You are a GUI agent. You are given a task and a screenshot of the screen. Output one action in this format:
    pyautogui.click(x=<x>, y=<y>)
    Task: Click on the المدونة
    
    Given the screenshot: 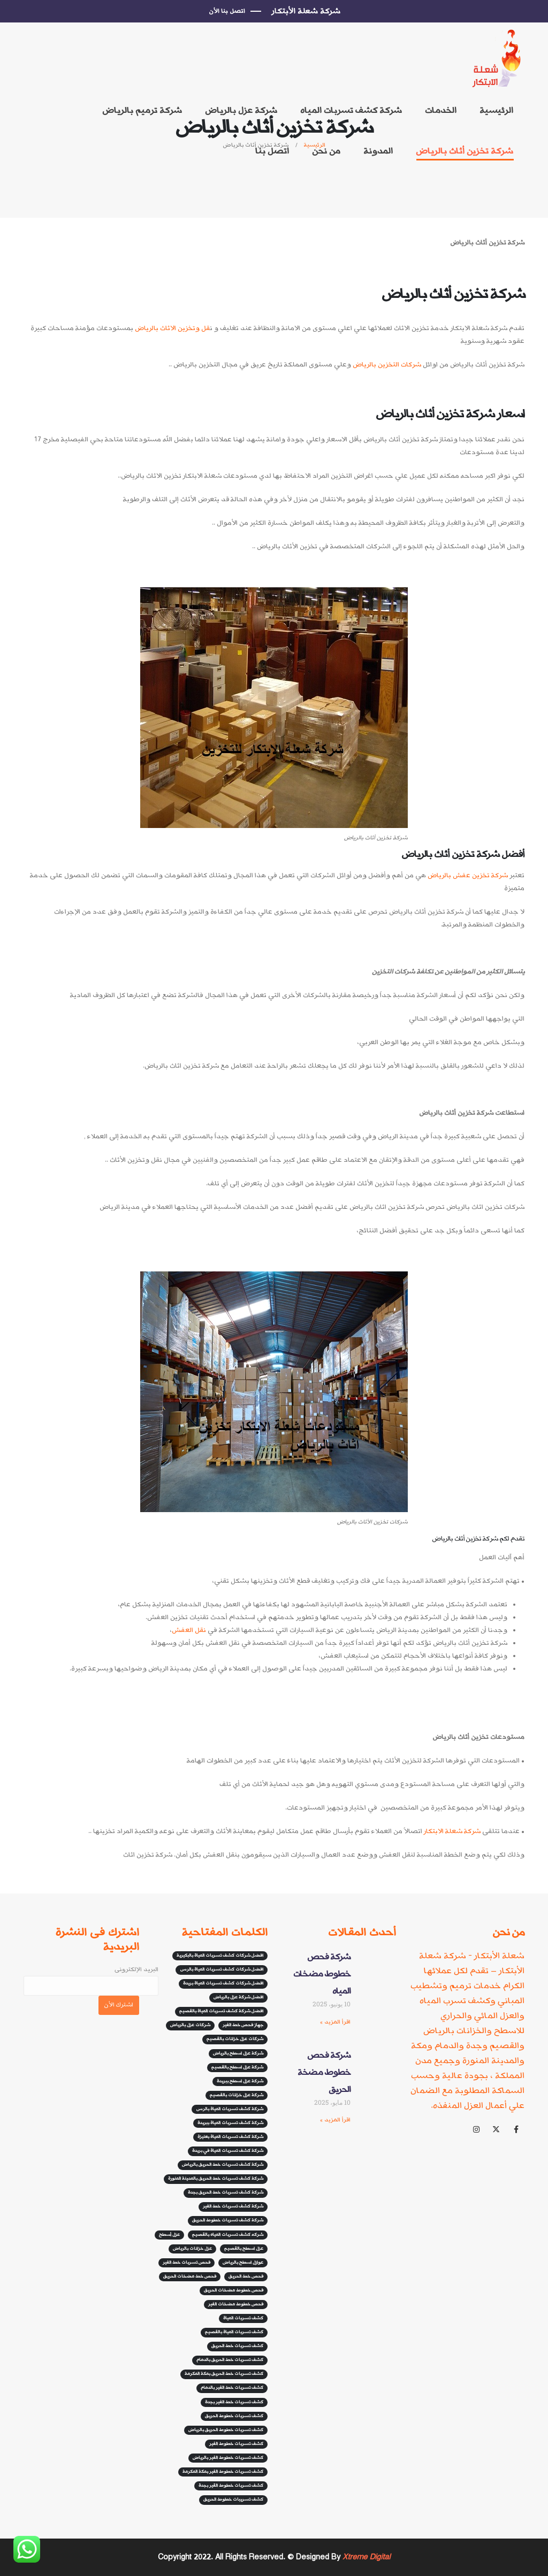 What is the action you would take?
    pyautogui.click(x=378, y=151)
    